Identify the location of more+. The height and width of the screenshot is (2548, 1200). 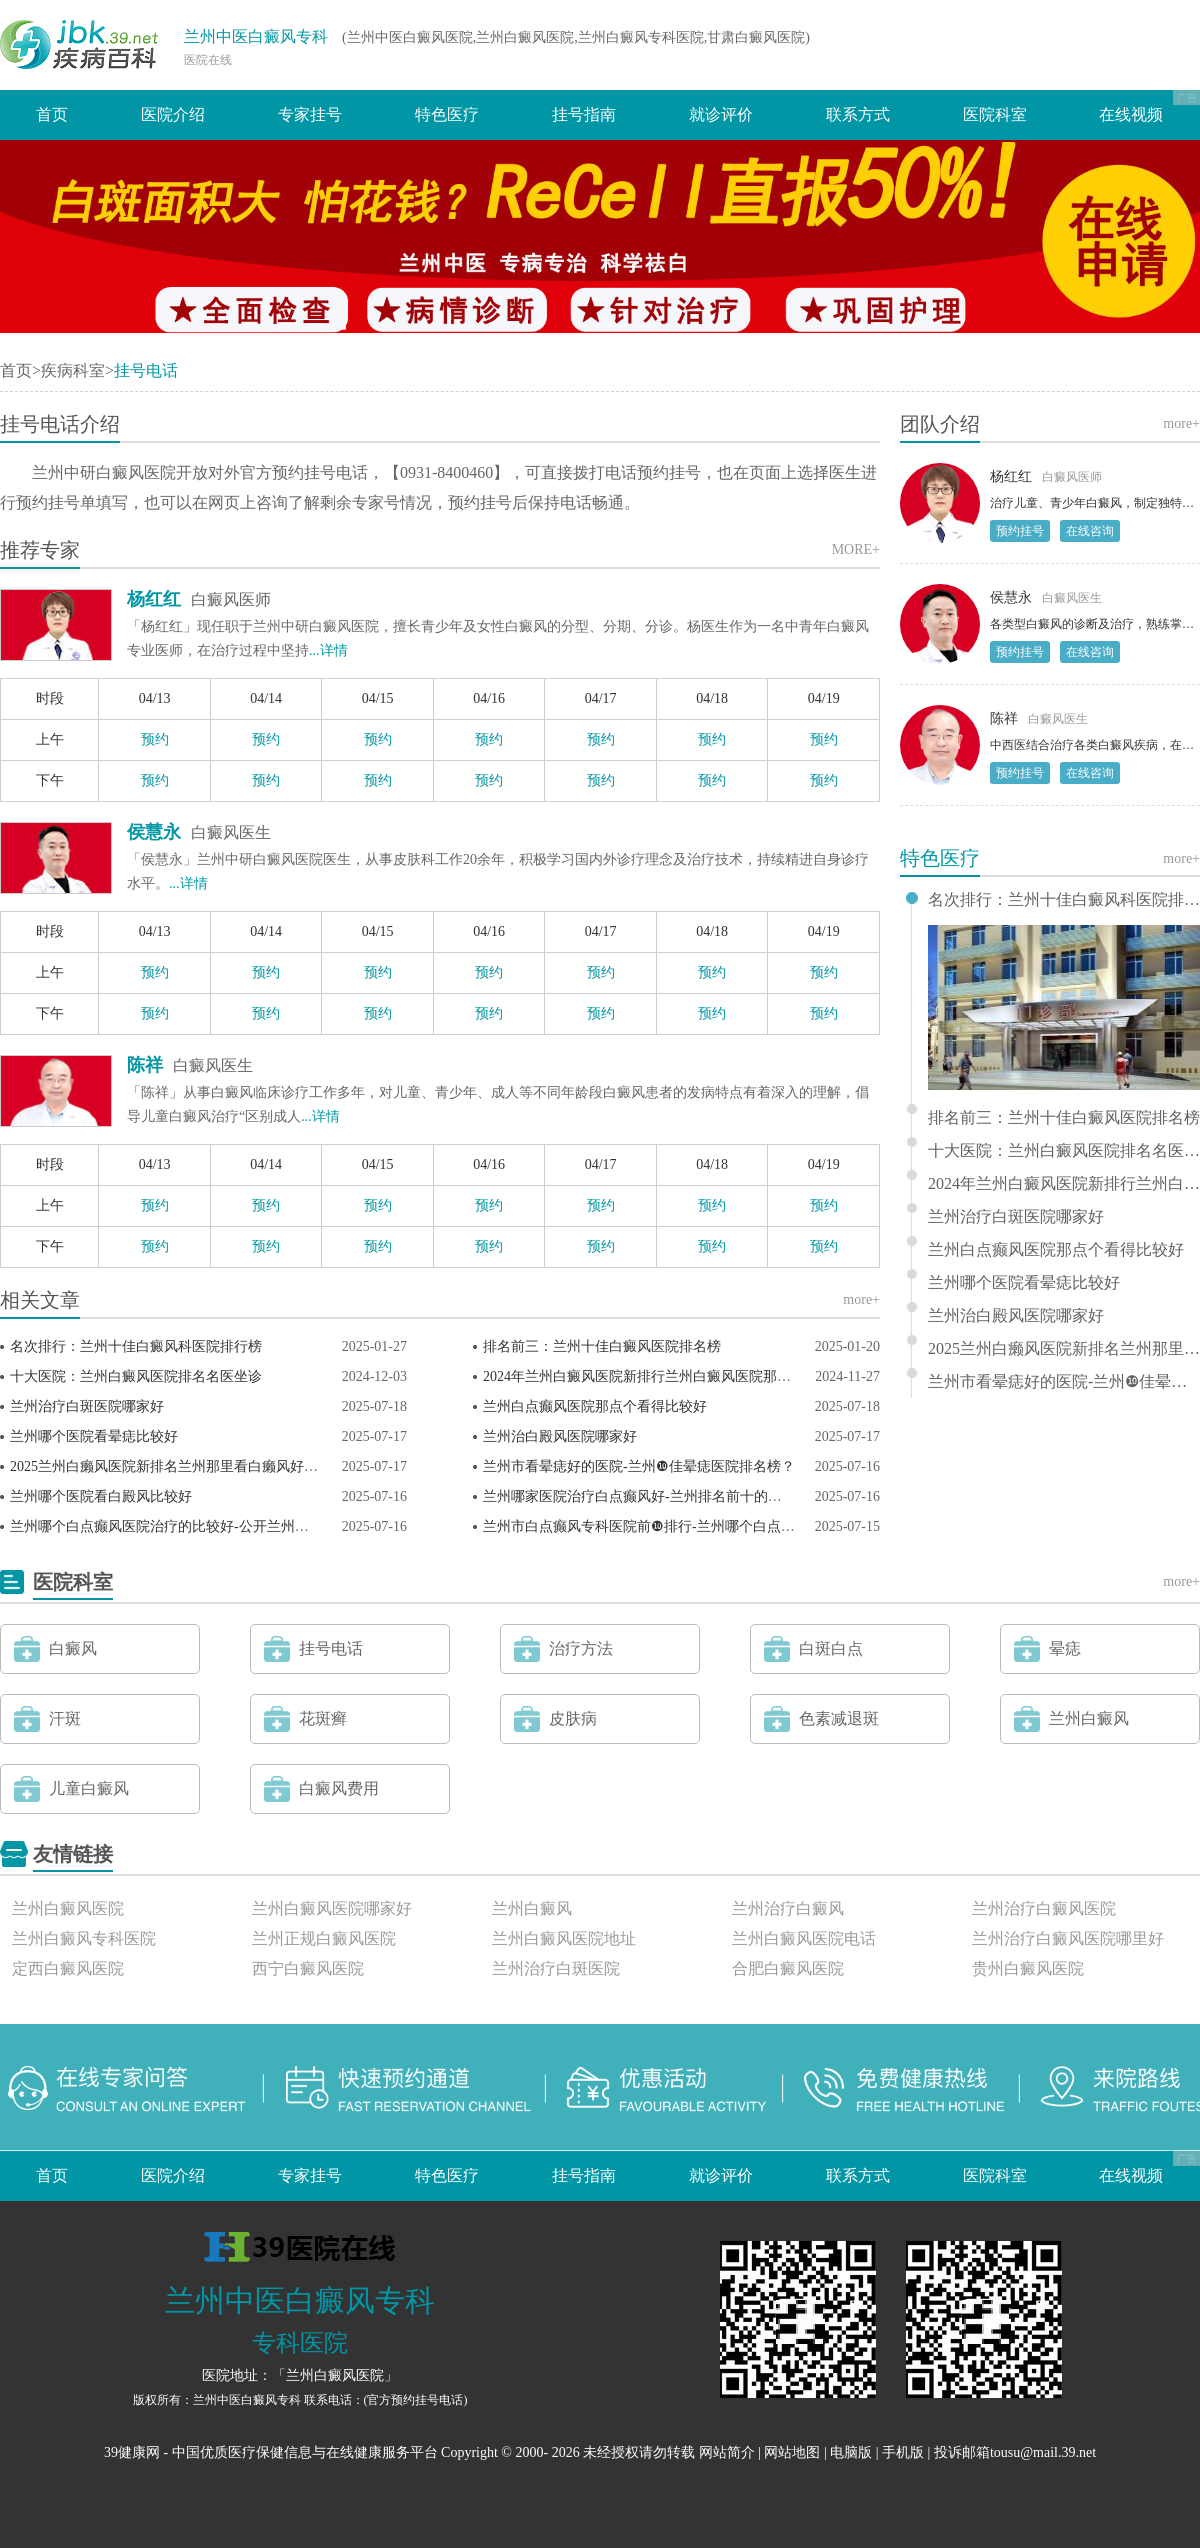
(861, 1299).